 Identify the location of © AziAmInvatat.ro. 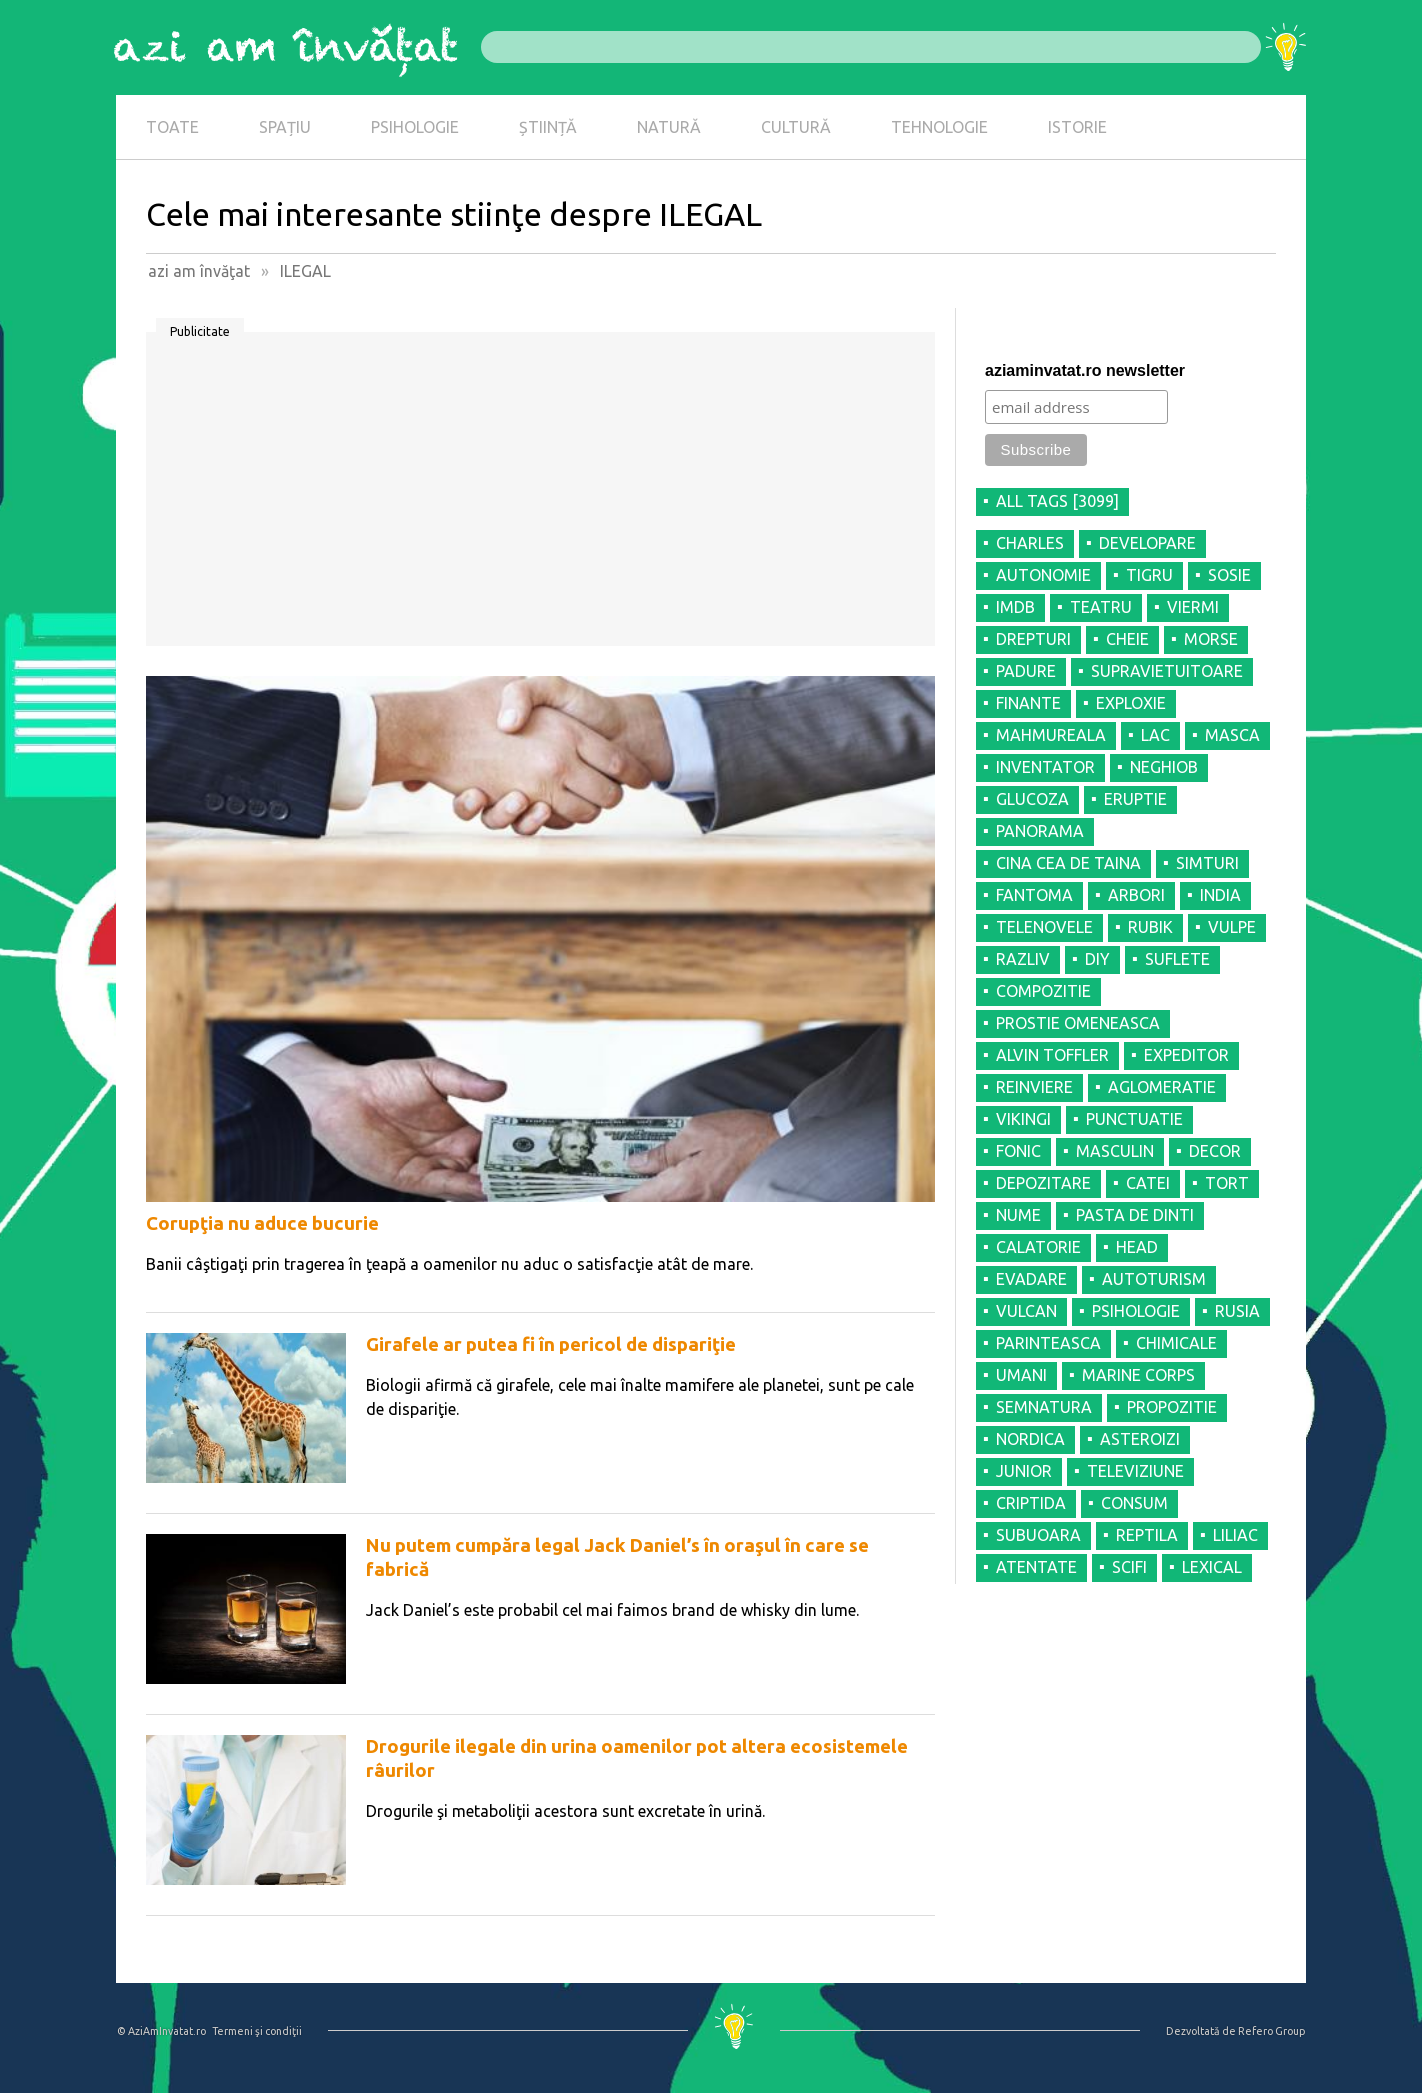
(161, 2031).